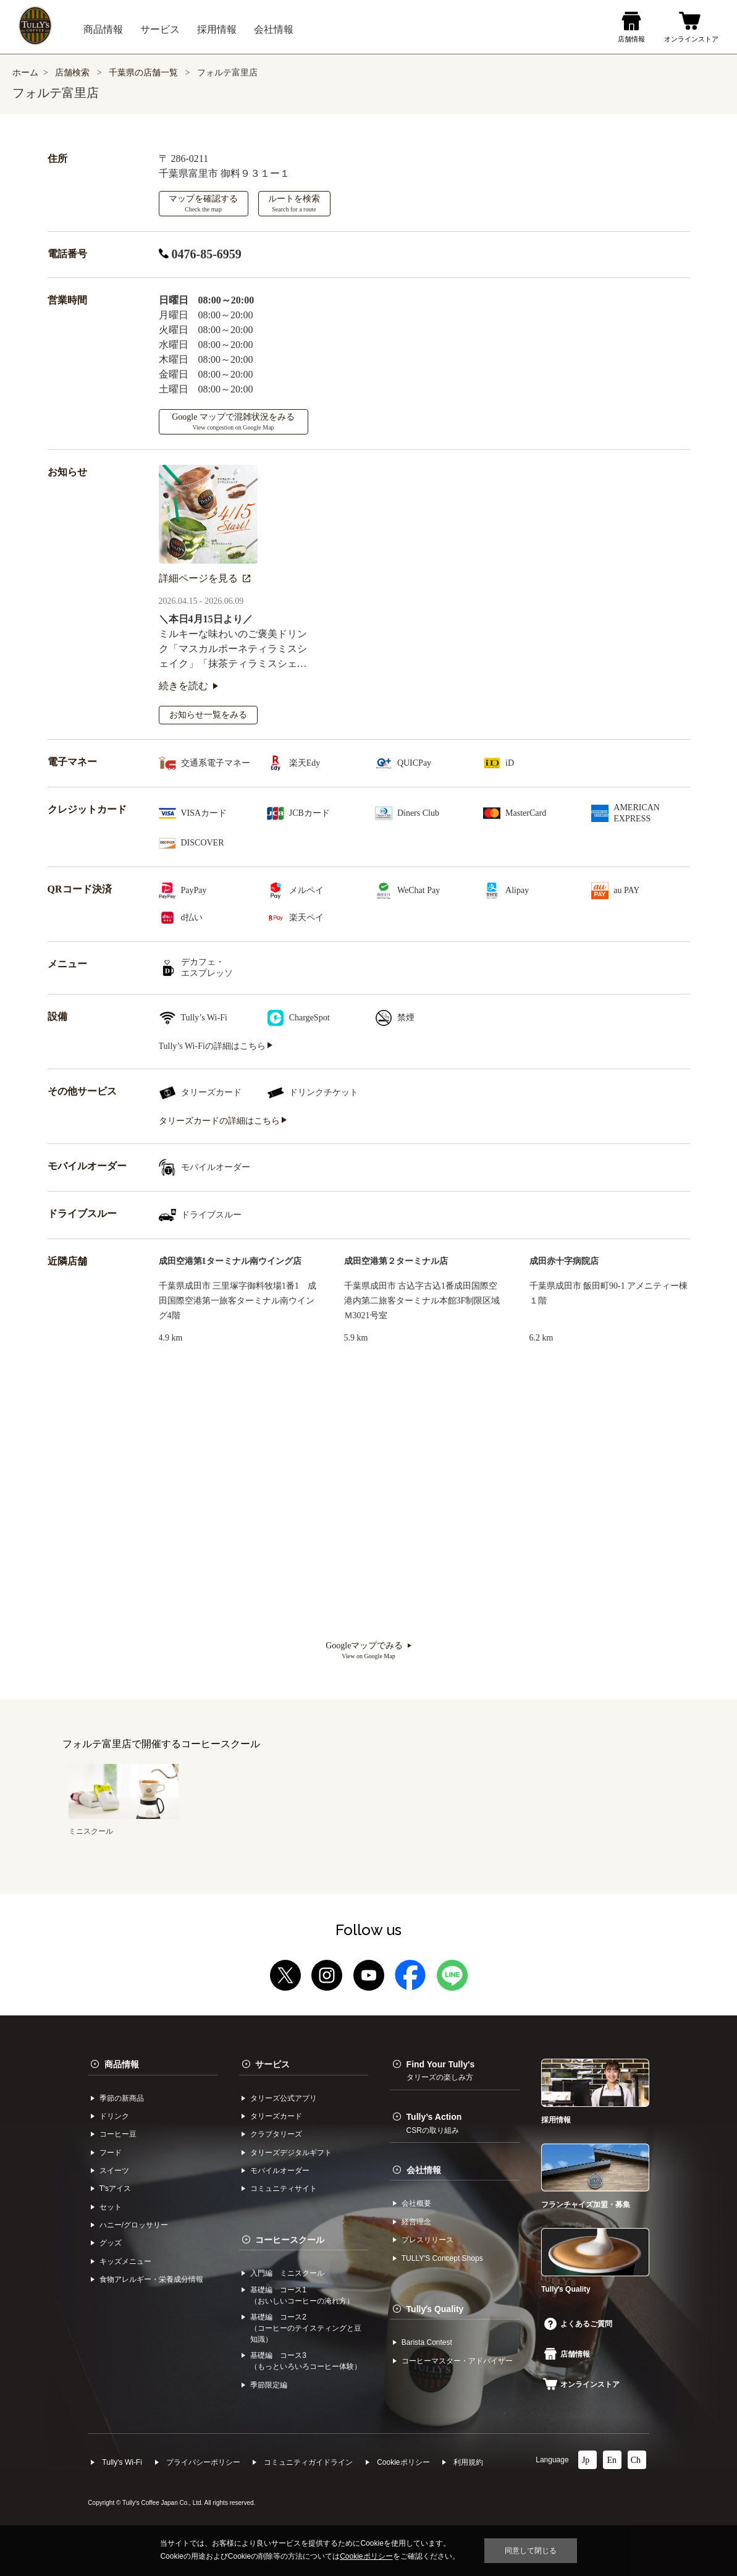  I want to click on Tullyʼs Quality, so click(435, 2309).